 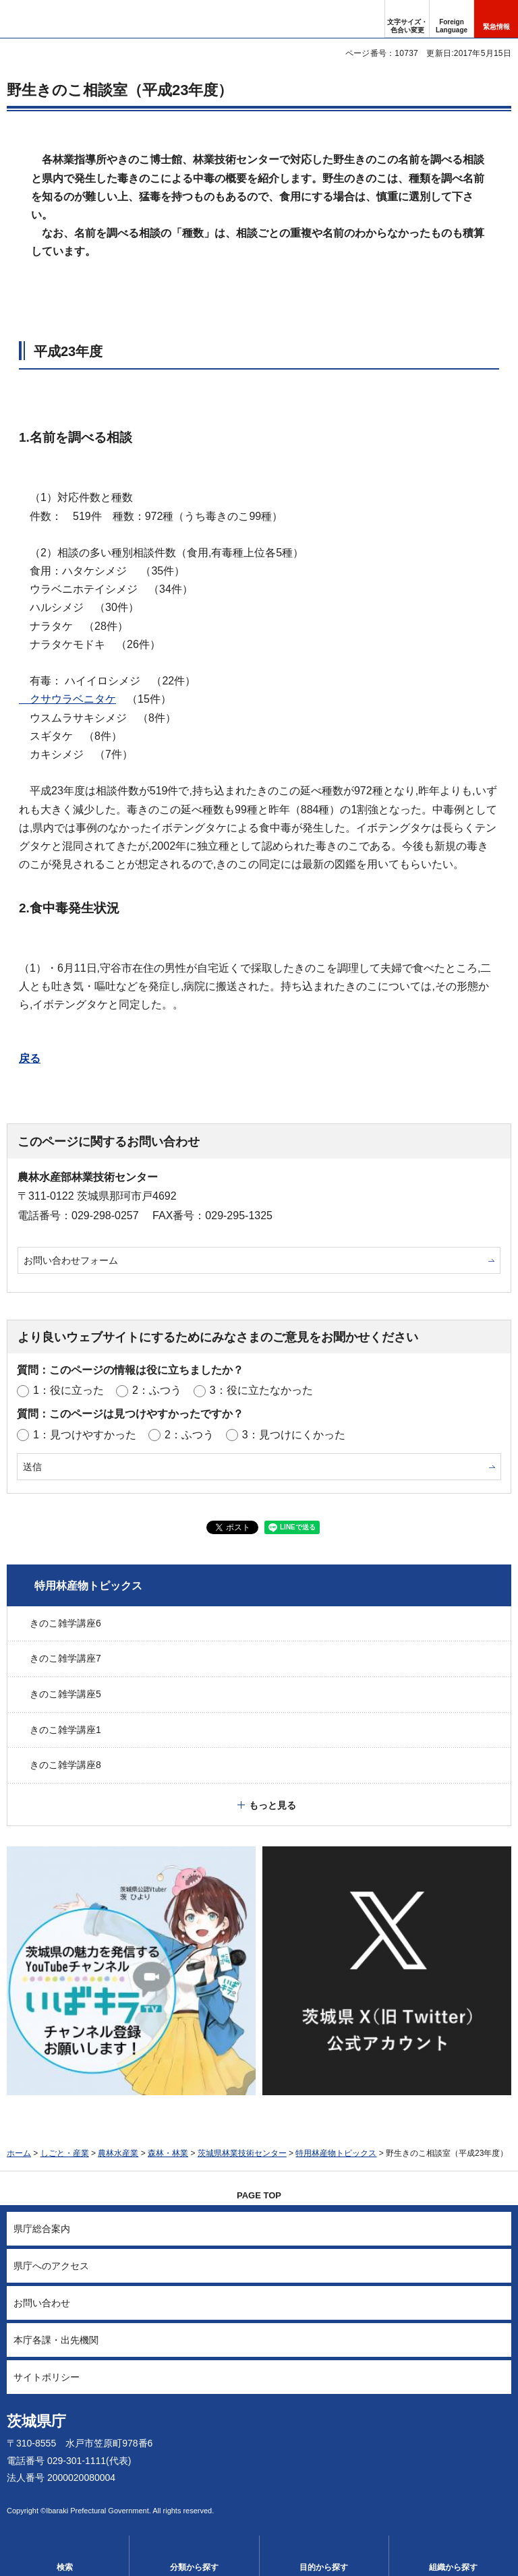 What do you see at coordinates (293, 1434) in the screenshot?
I see `3：見つけにくかった` at bounding box center [293, 1434].